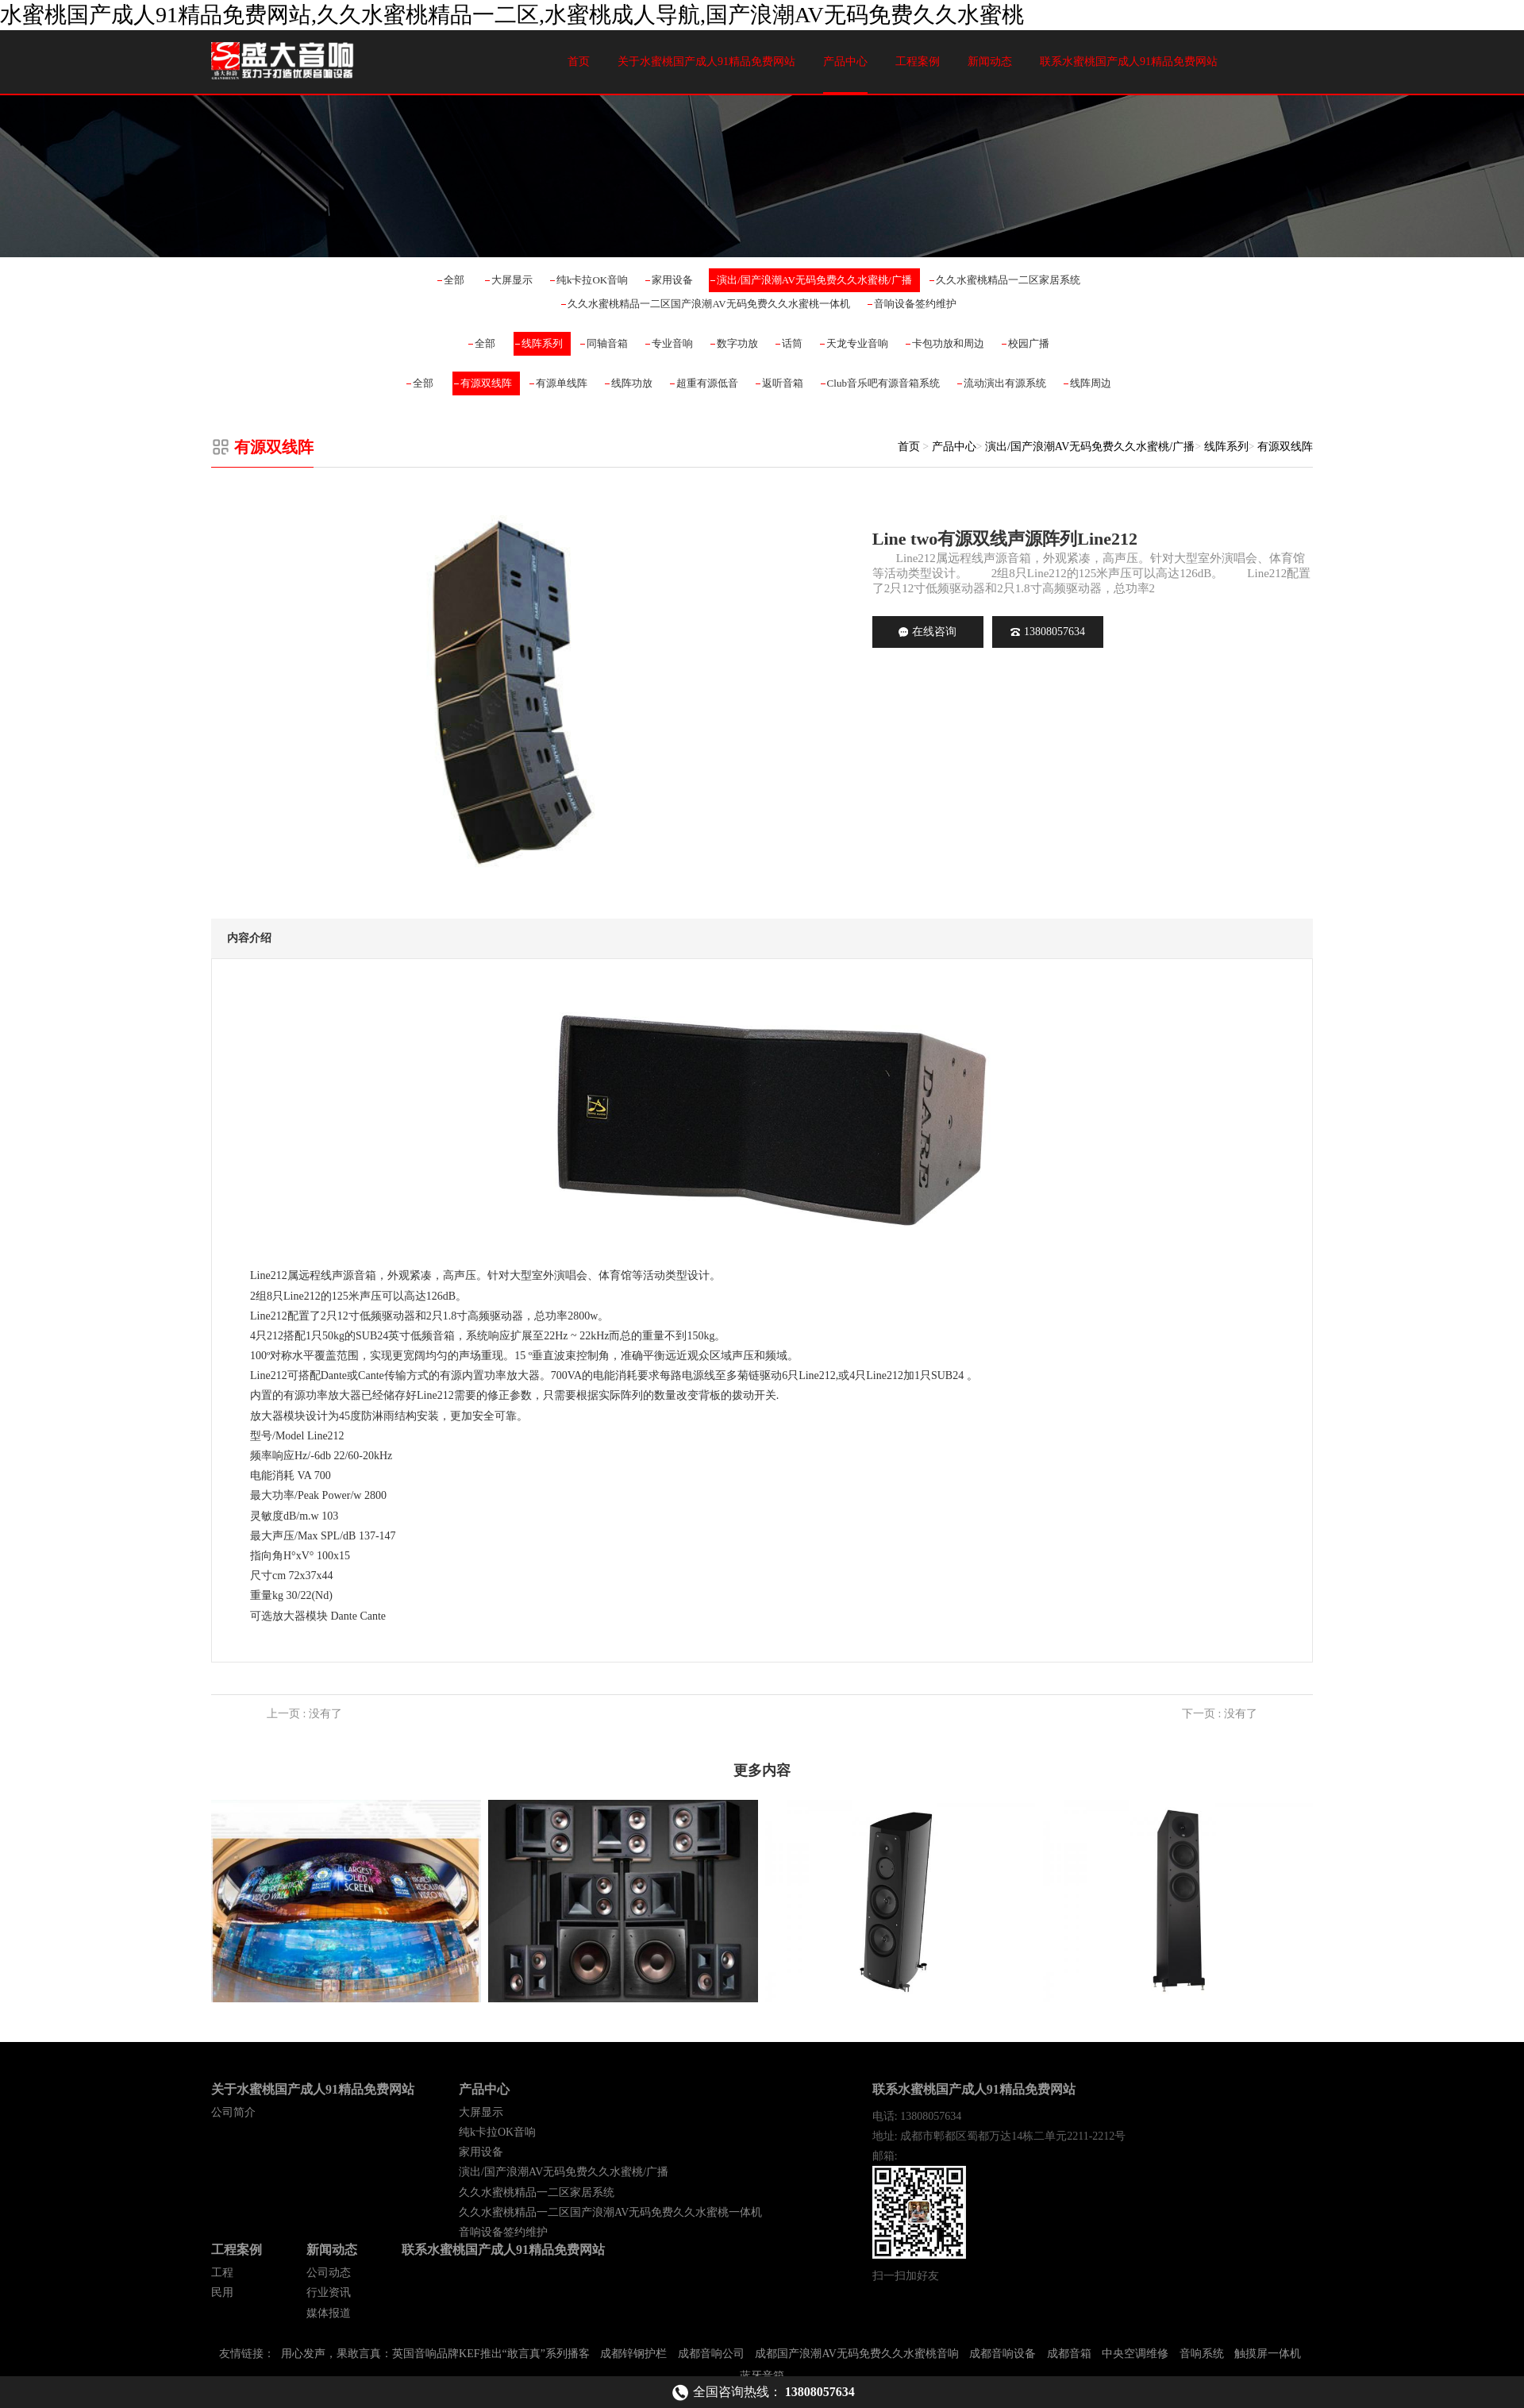  Describe the element at coordinates (706, 61) in the screenshot. I see `关于水蜜桃国产成人91精品免费网站` at that location.